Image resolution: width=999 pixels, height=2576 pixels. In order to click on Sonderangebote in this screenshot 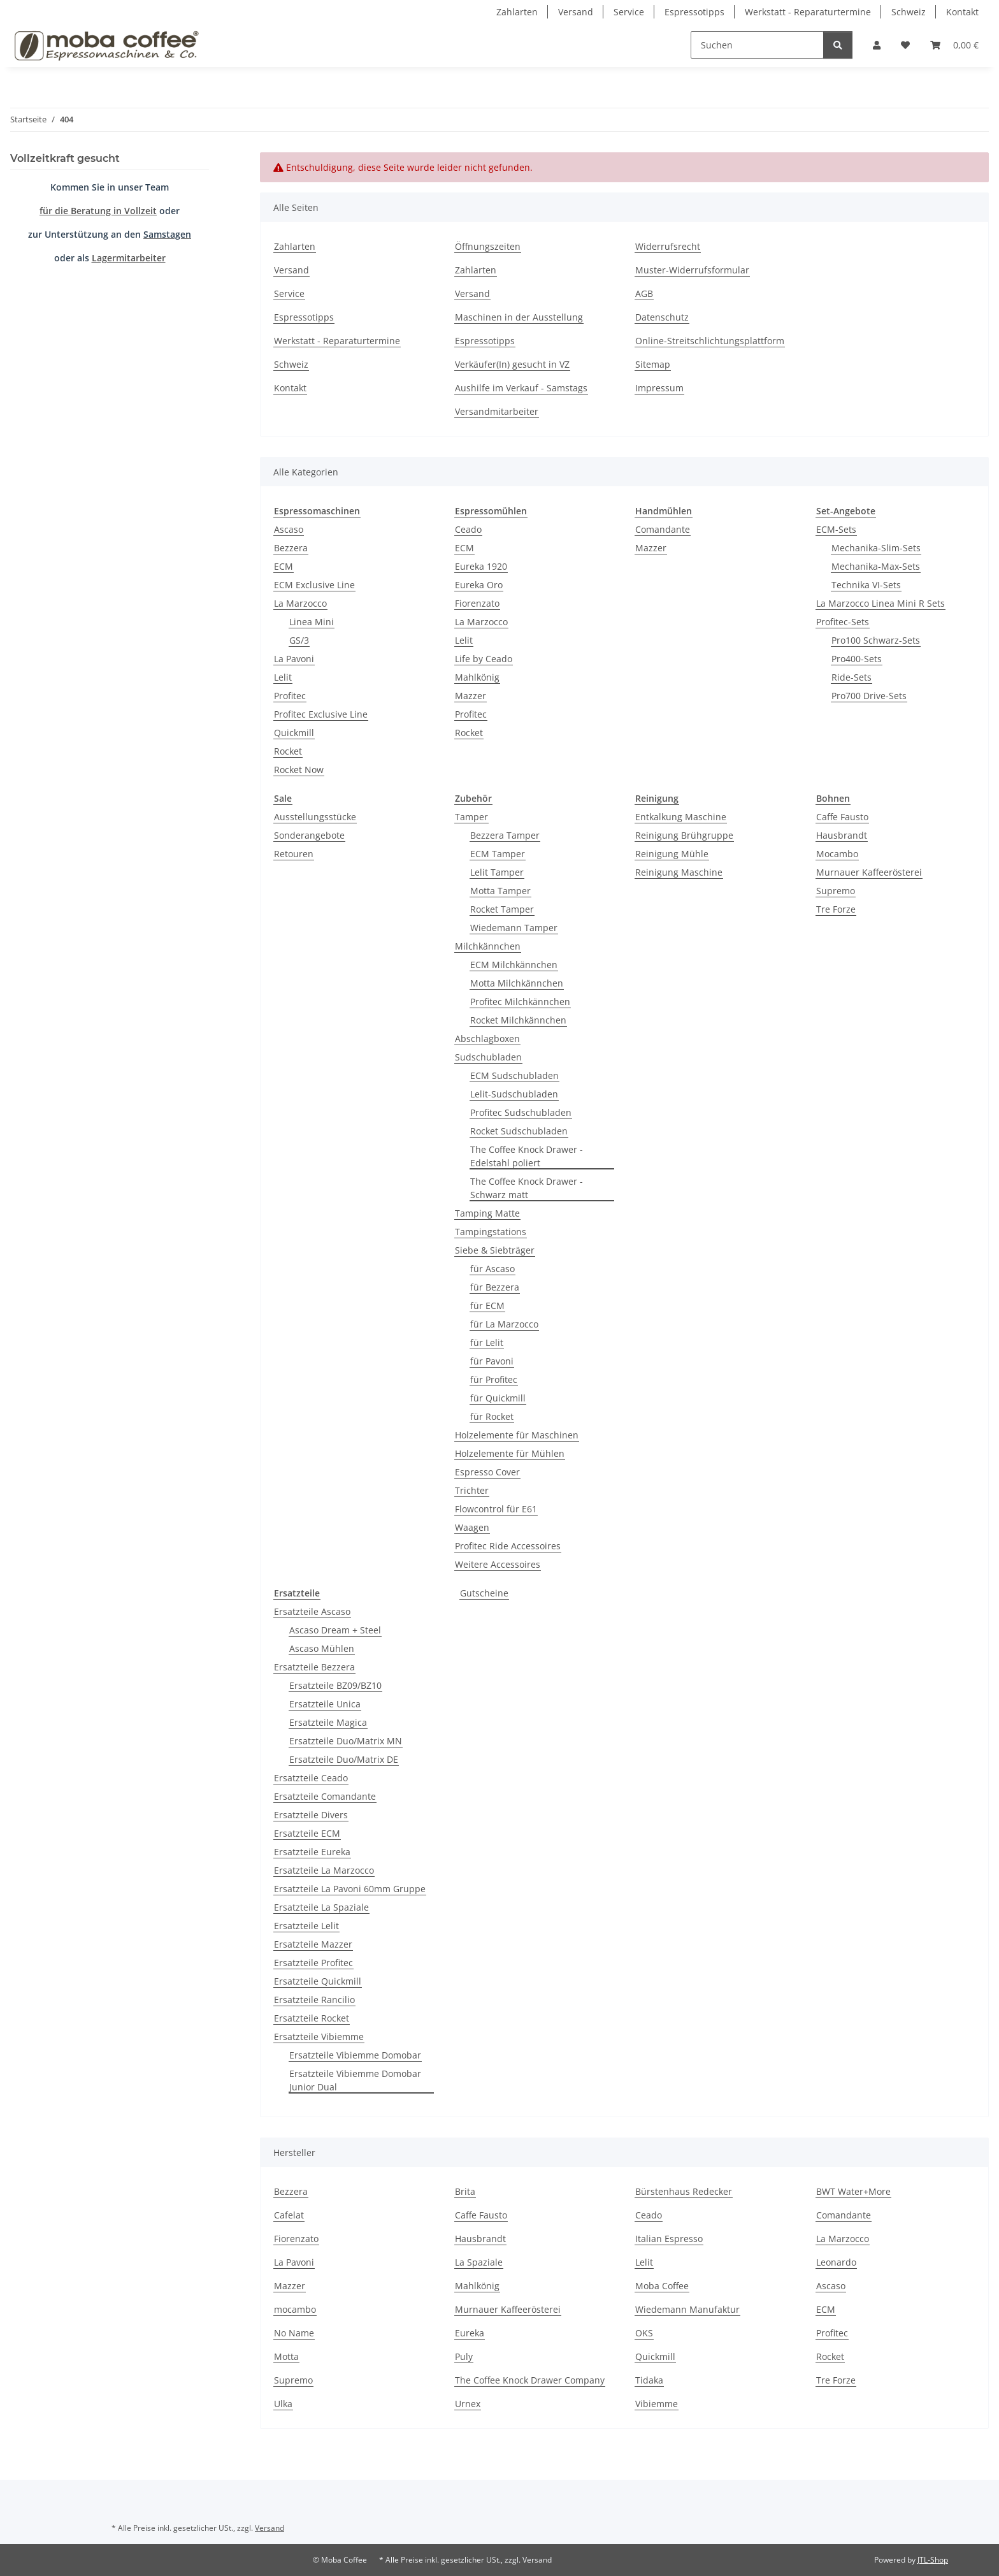, I will do `click(309, 835)`.